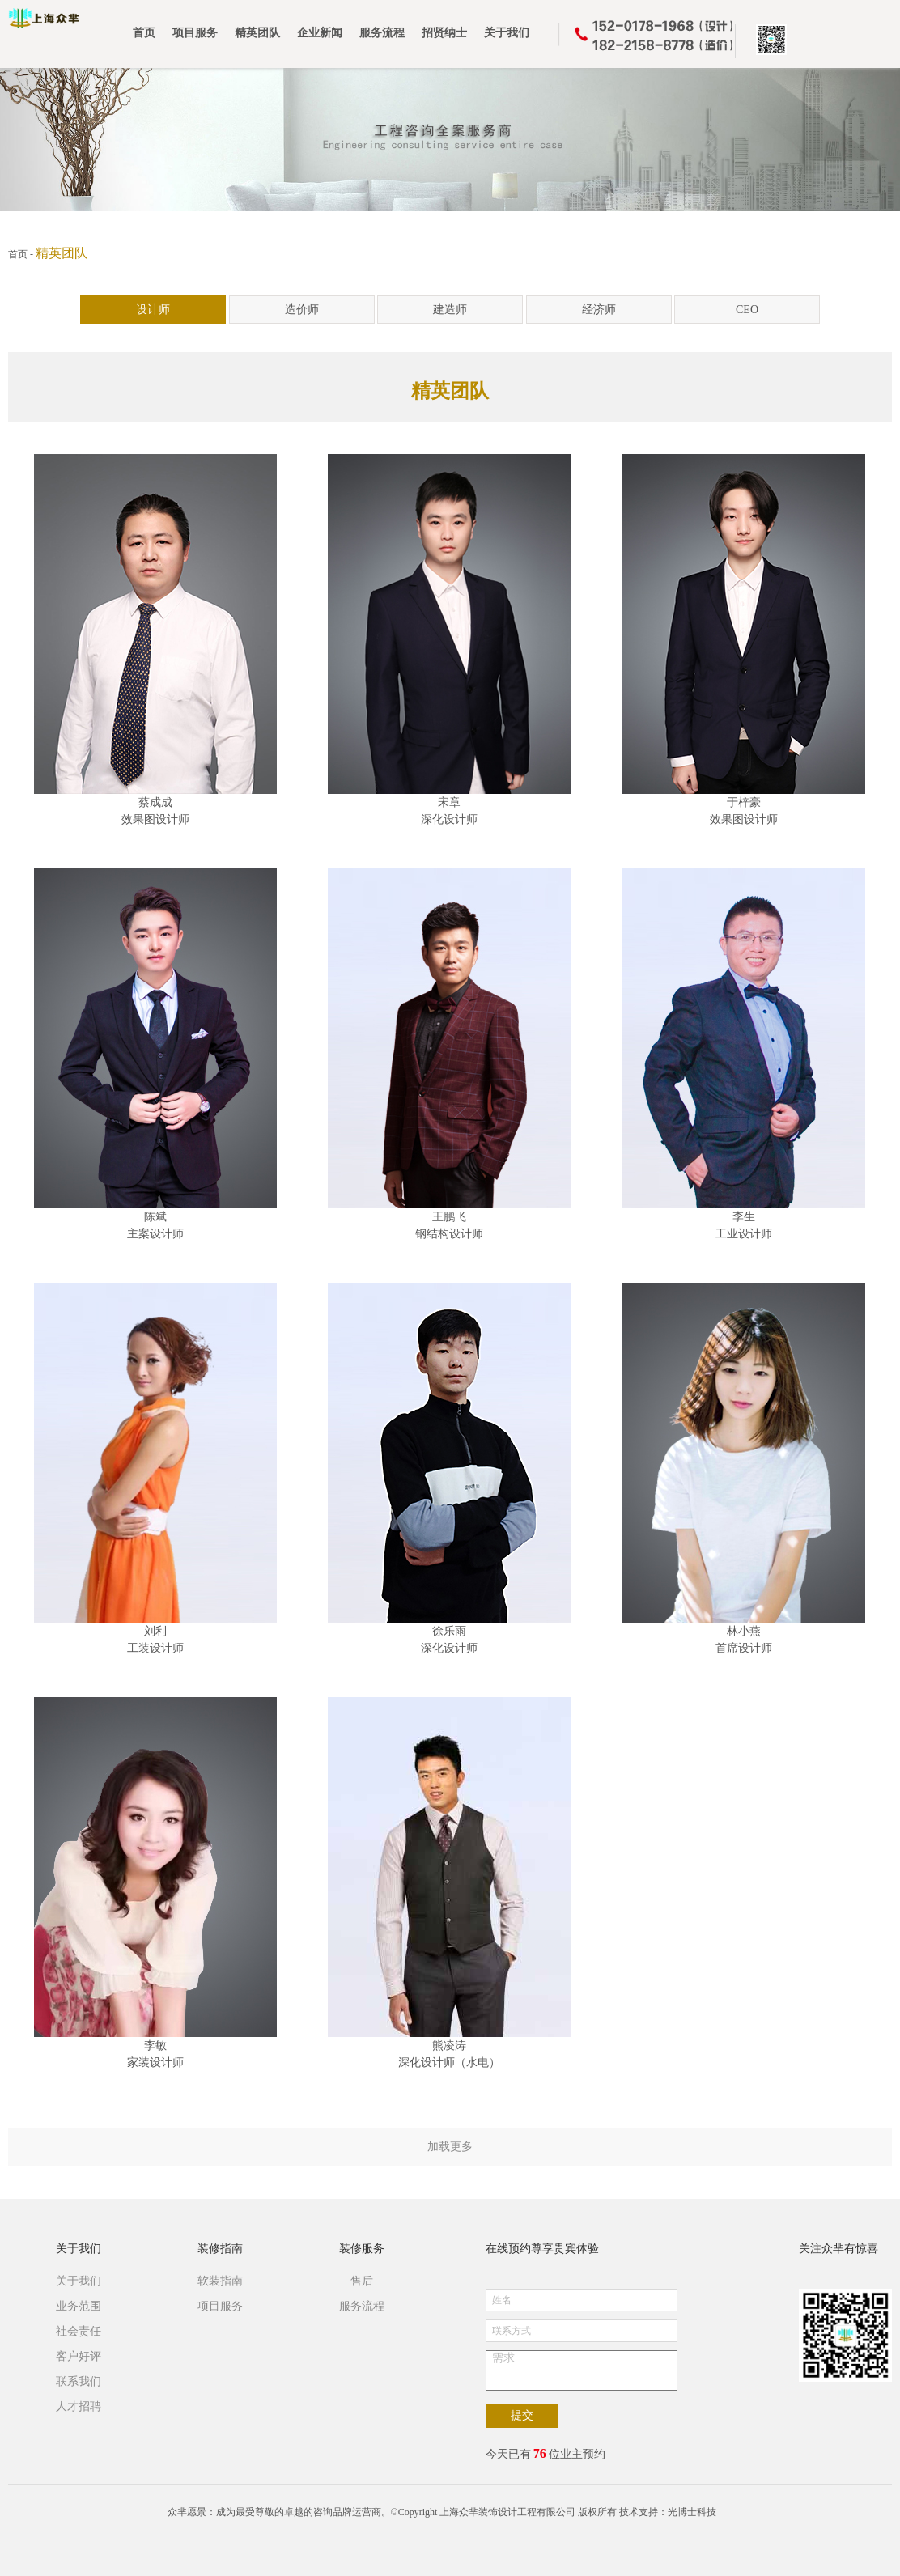 The image size is (900, 2576). What do you see at coordinates (220, 2306) in the screenshot?
I see `项目服务` at bounding box center [220, 2306].